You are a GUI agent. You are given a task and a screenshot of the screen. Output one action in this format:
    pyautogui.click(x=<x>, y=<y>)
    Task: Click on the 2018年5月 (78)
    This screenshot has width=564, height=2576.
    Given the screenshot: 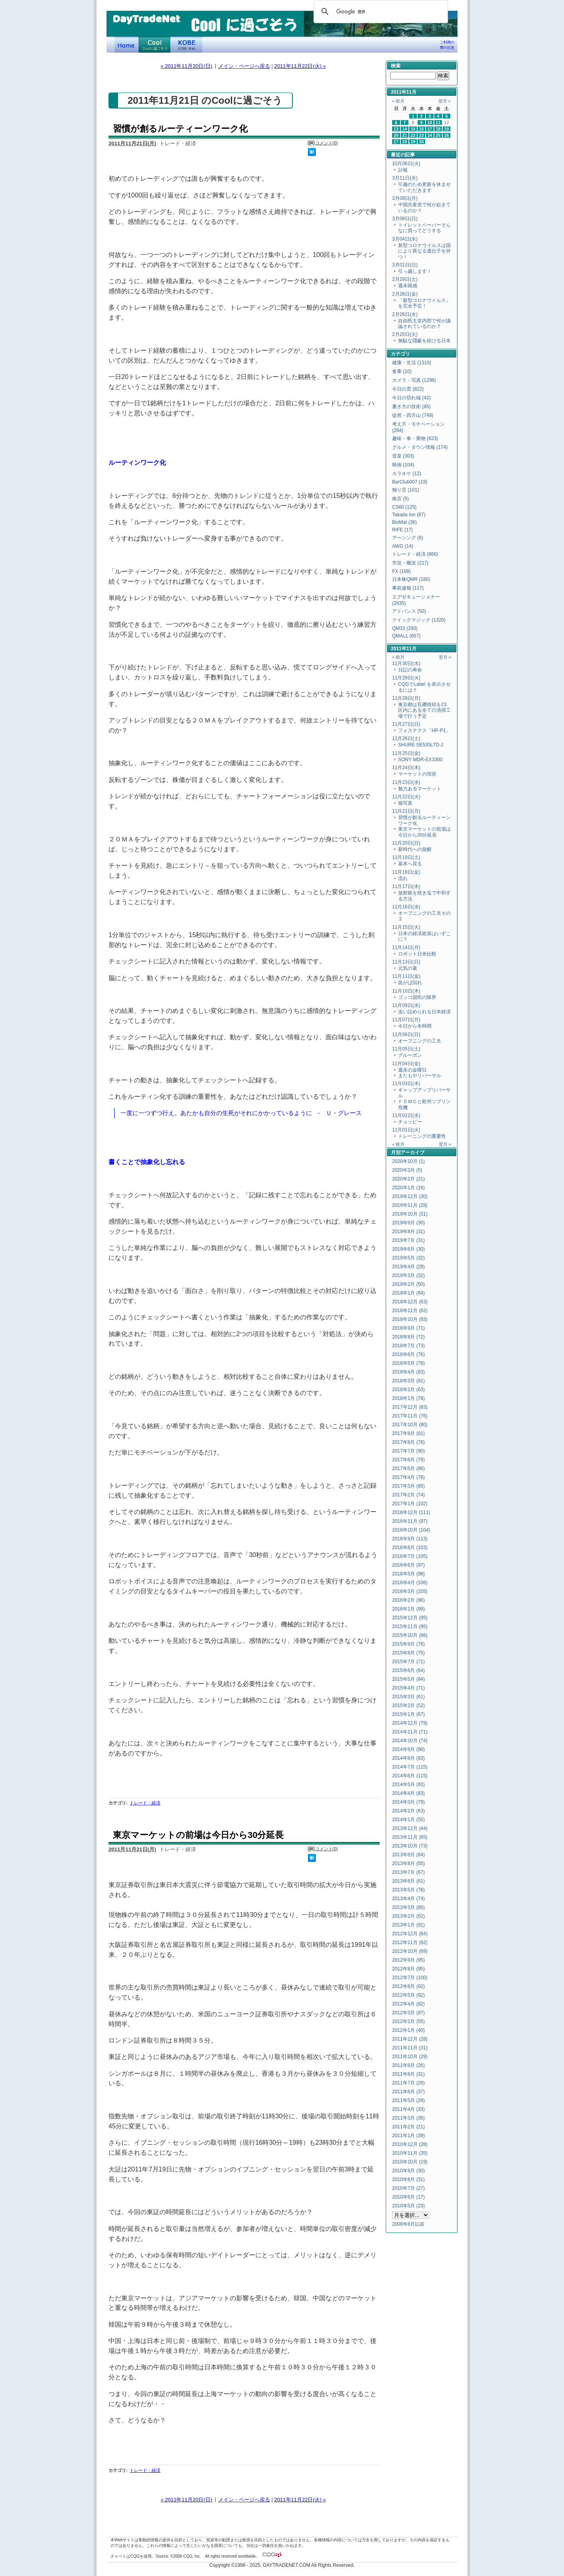 What is the action you would take?
    pyautogui.click(x=408, y=1363)
    